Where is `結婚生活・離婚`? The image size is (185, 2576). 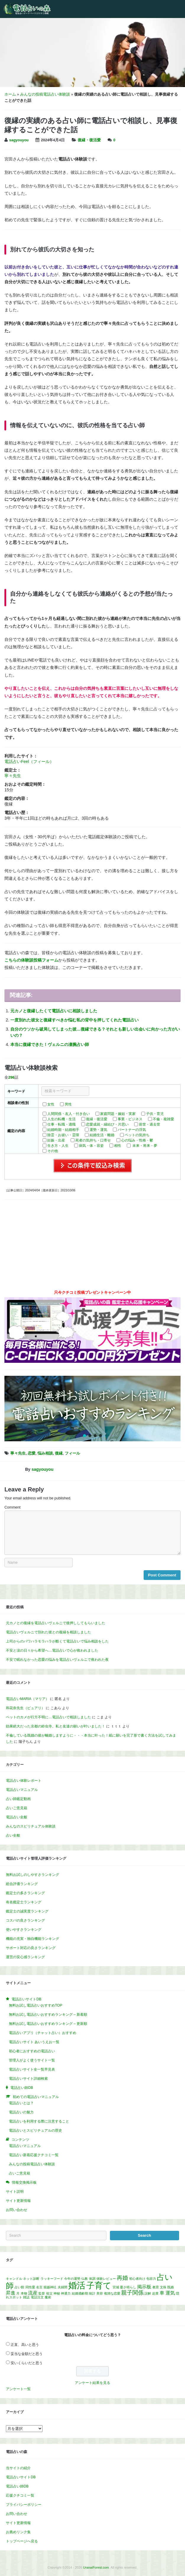
結婚生活・離婚 is located at coordinates (102, 1135).